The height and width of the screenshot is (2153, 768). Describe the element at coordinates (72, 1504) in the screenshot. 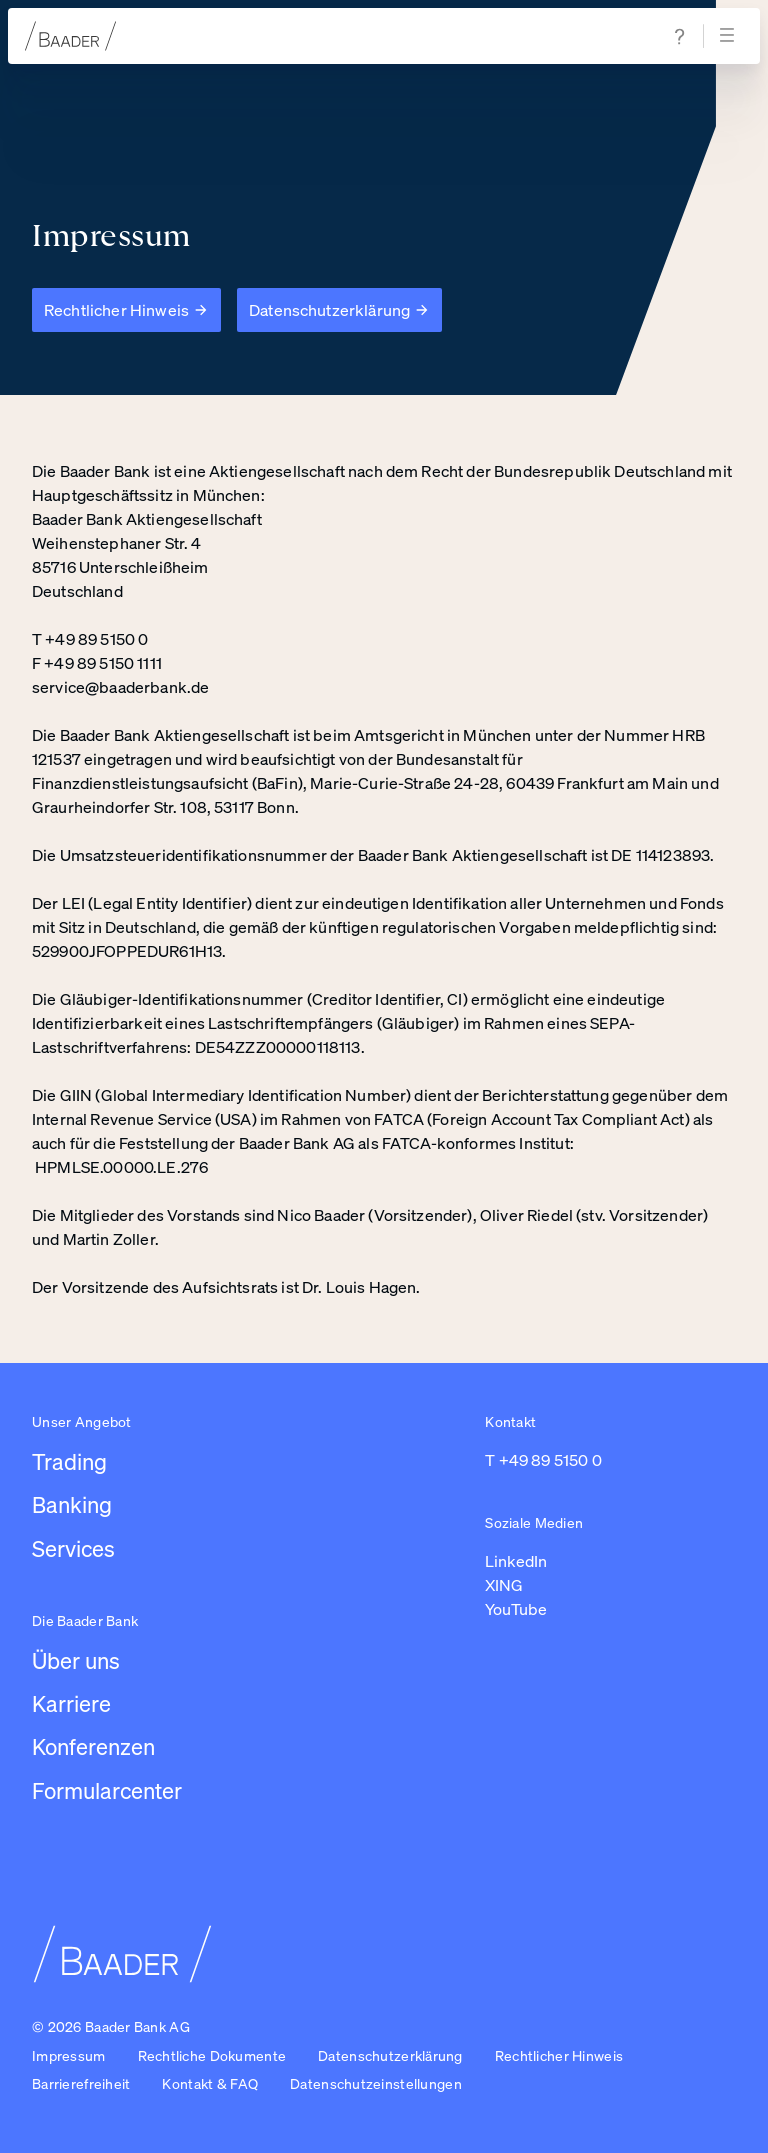

I see `Banking [Link zu /leistungen/banking]` at that location.